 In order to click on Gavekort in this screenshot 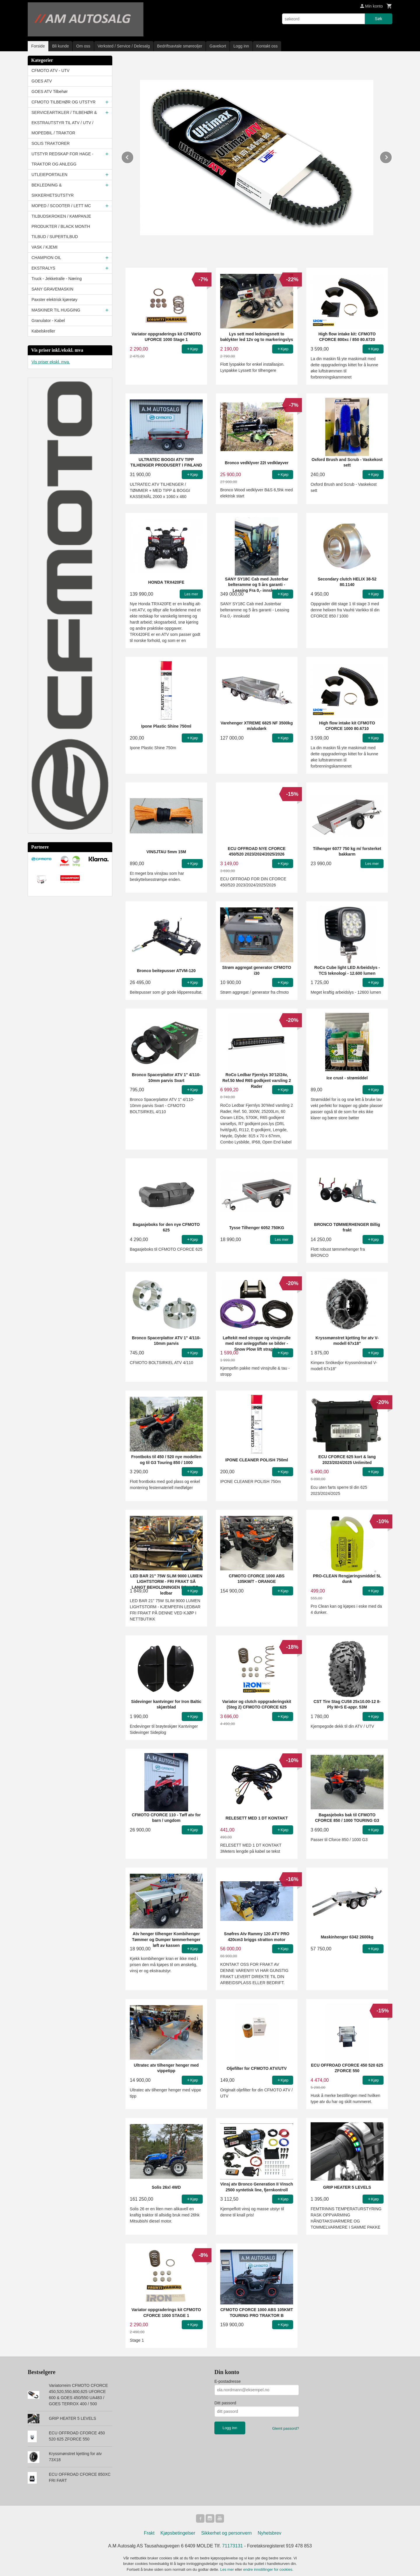, I will do `click(217, 46)`.